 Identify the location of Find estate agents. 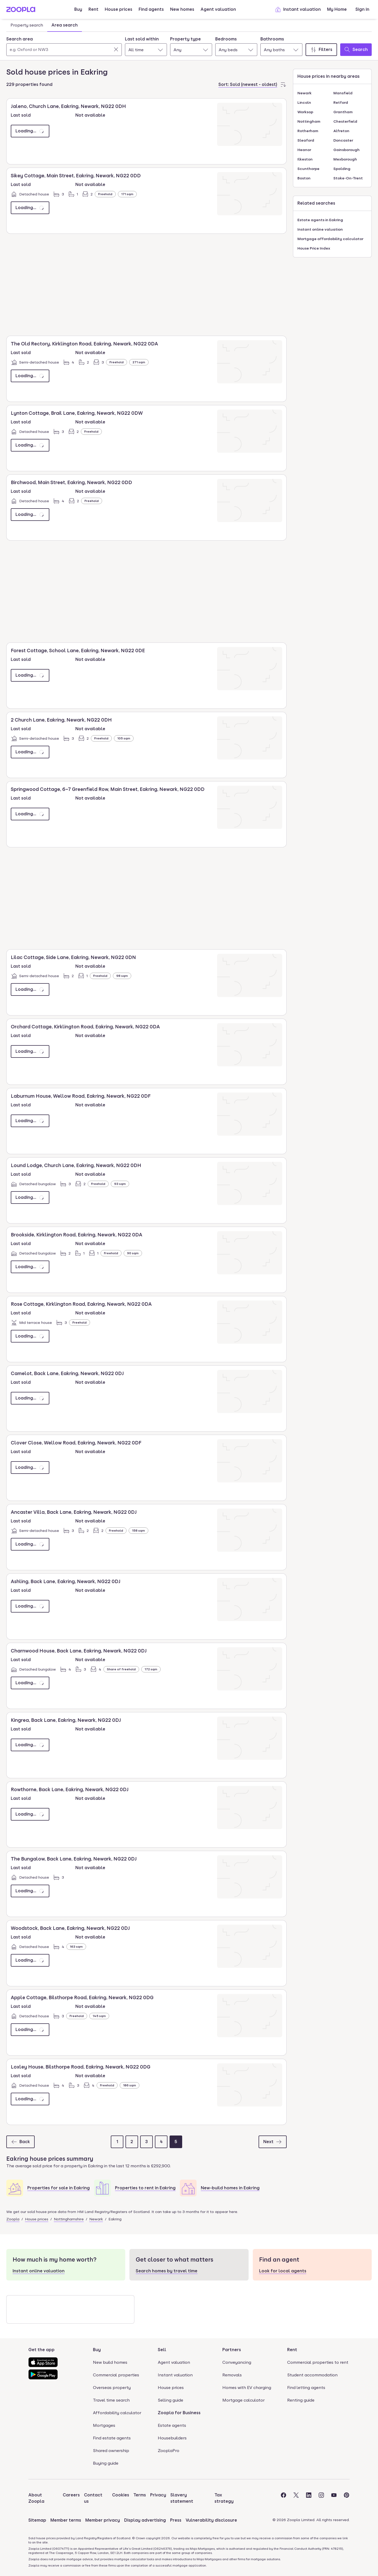
(112, 2437).